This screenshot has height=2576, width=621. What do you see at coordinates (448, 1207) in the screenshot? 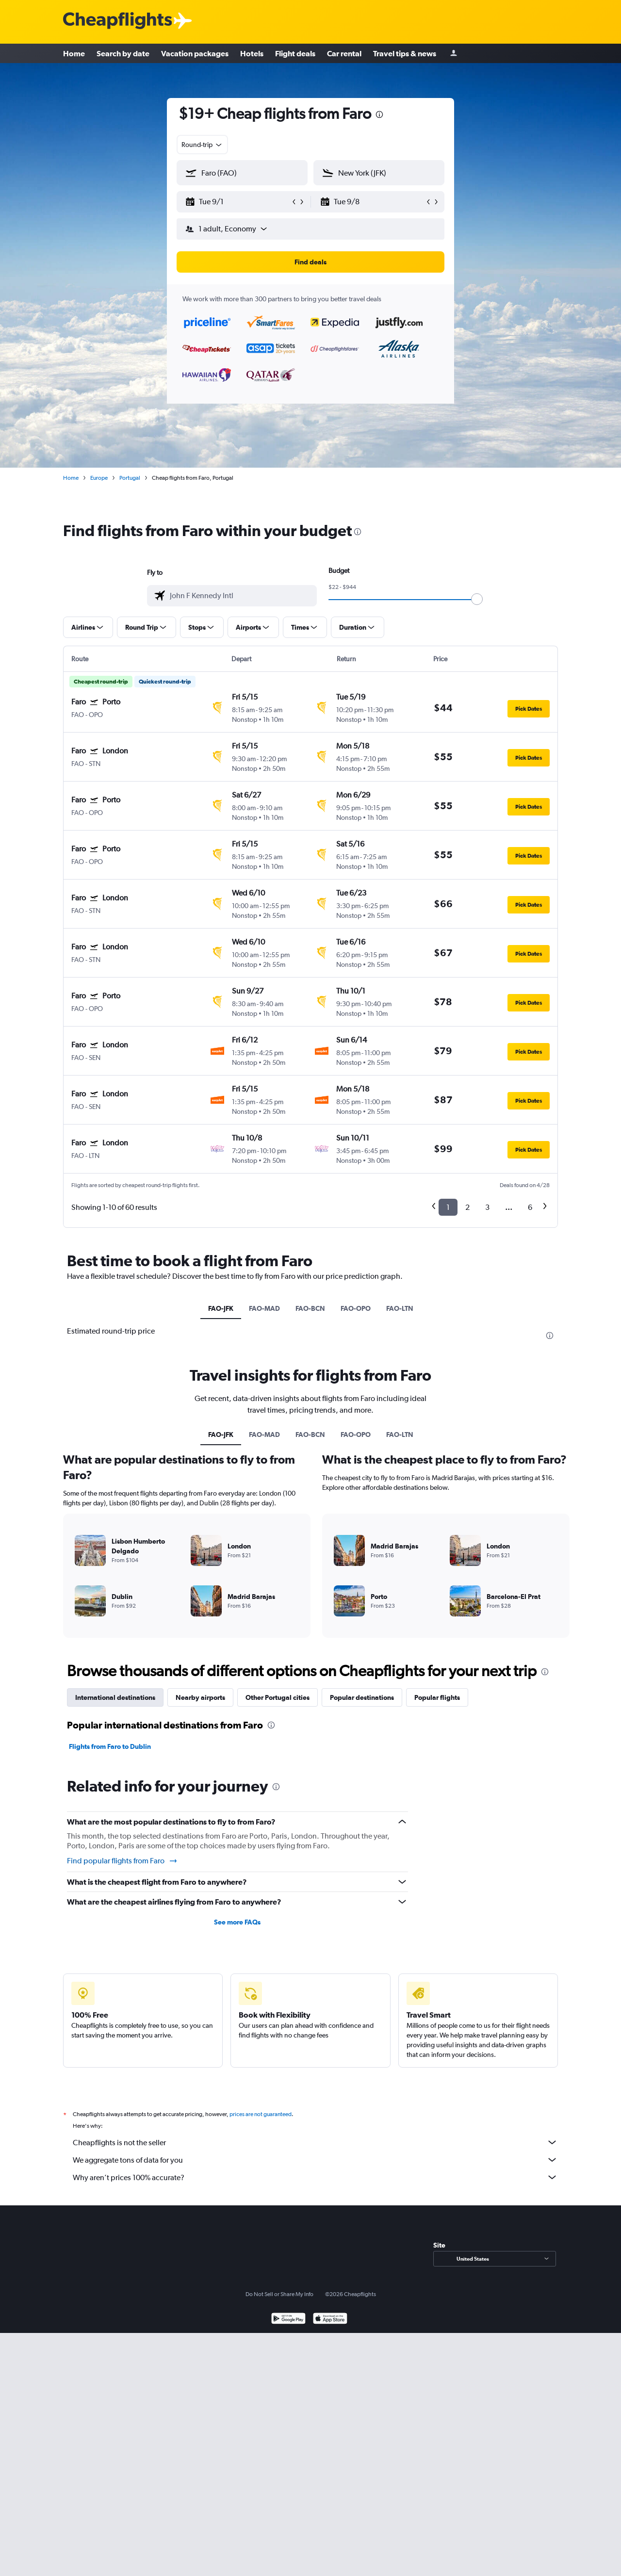
I see `1 [button]` at bounding box center [448, 1207].